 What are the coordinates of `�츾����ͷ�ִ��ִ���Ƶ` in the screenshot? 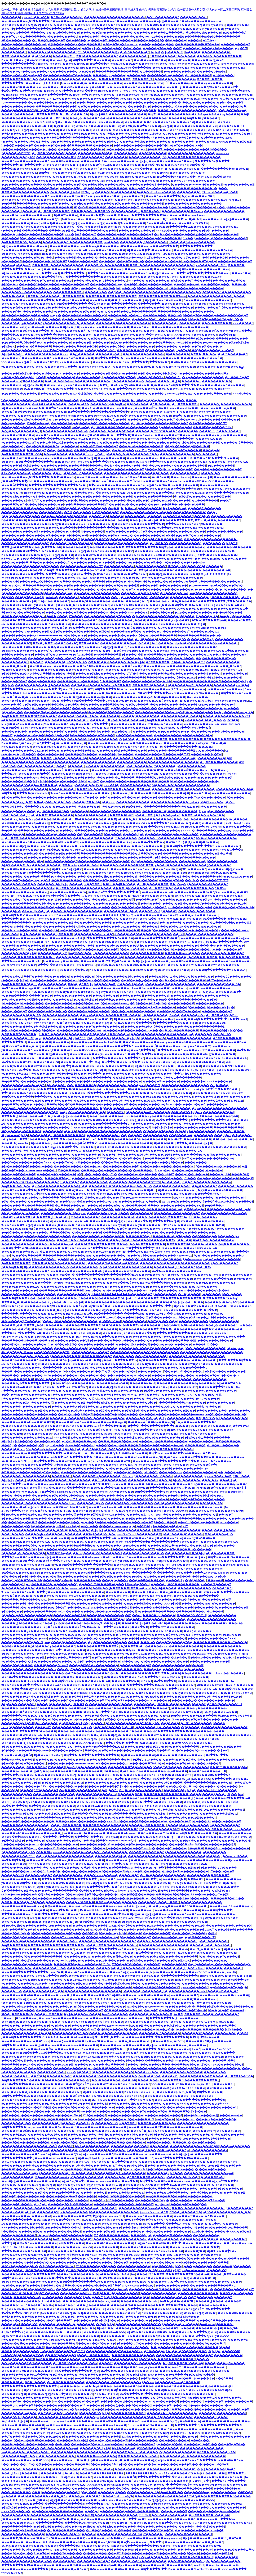 It's located at (211, 1774).